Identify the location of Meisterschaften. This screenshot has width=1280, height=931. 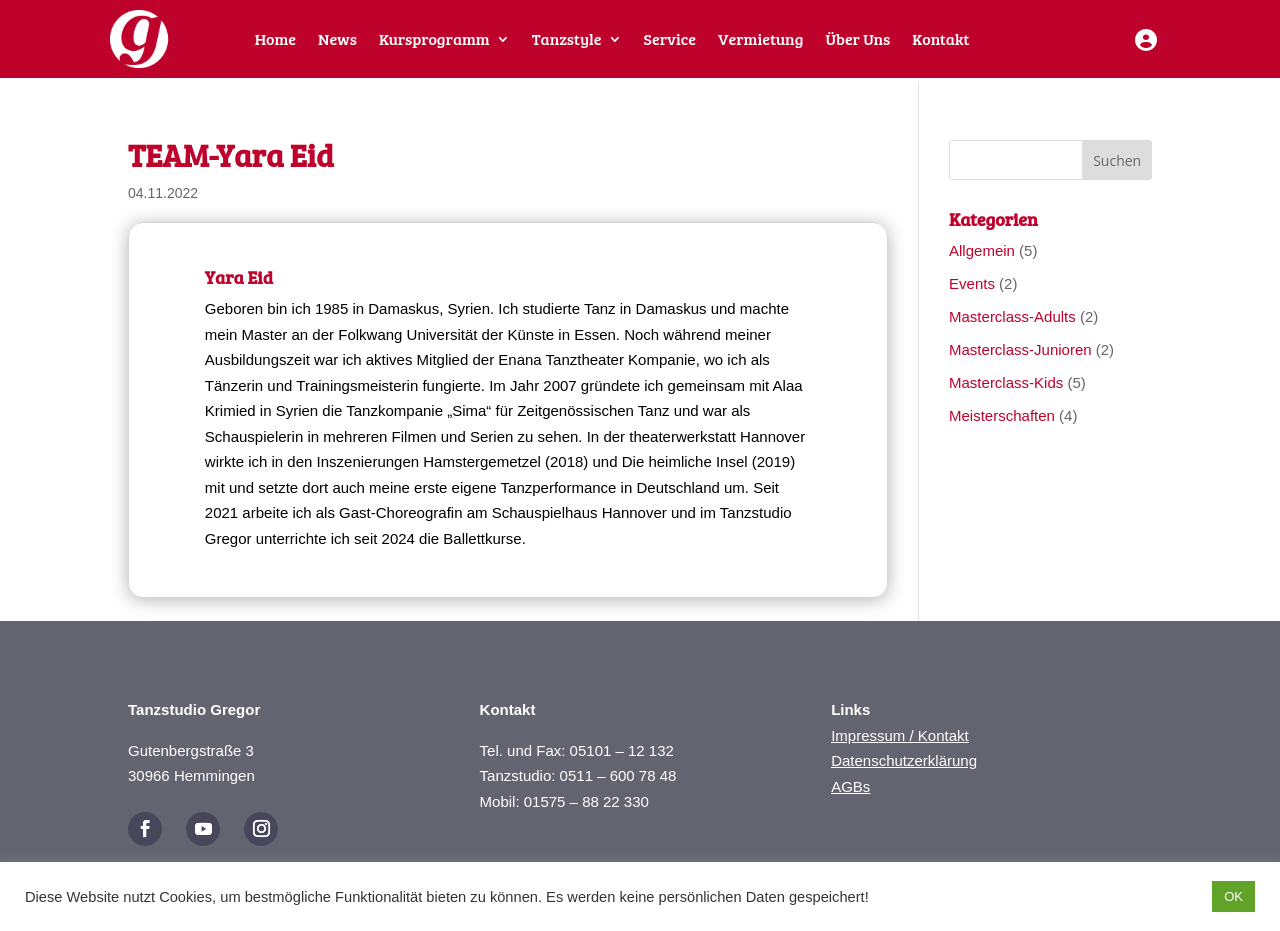
(1002, 415).